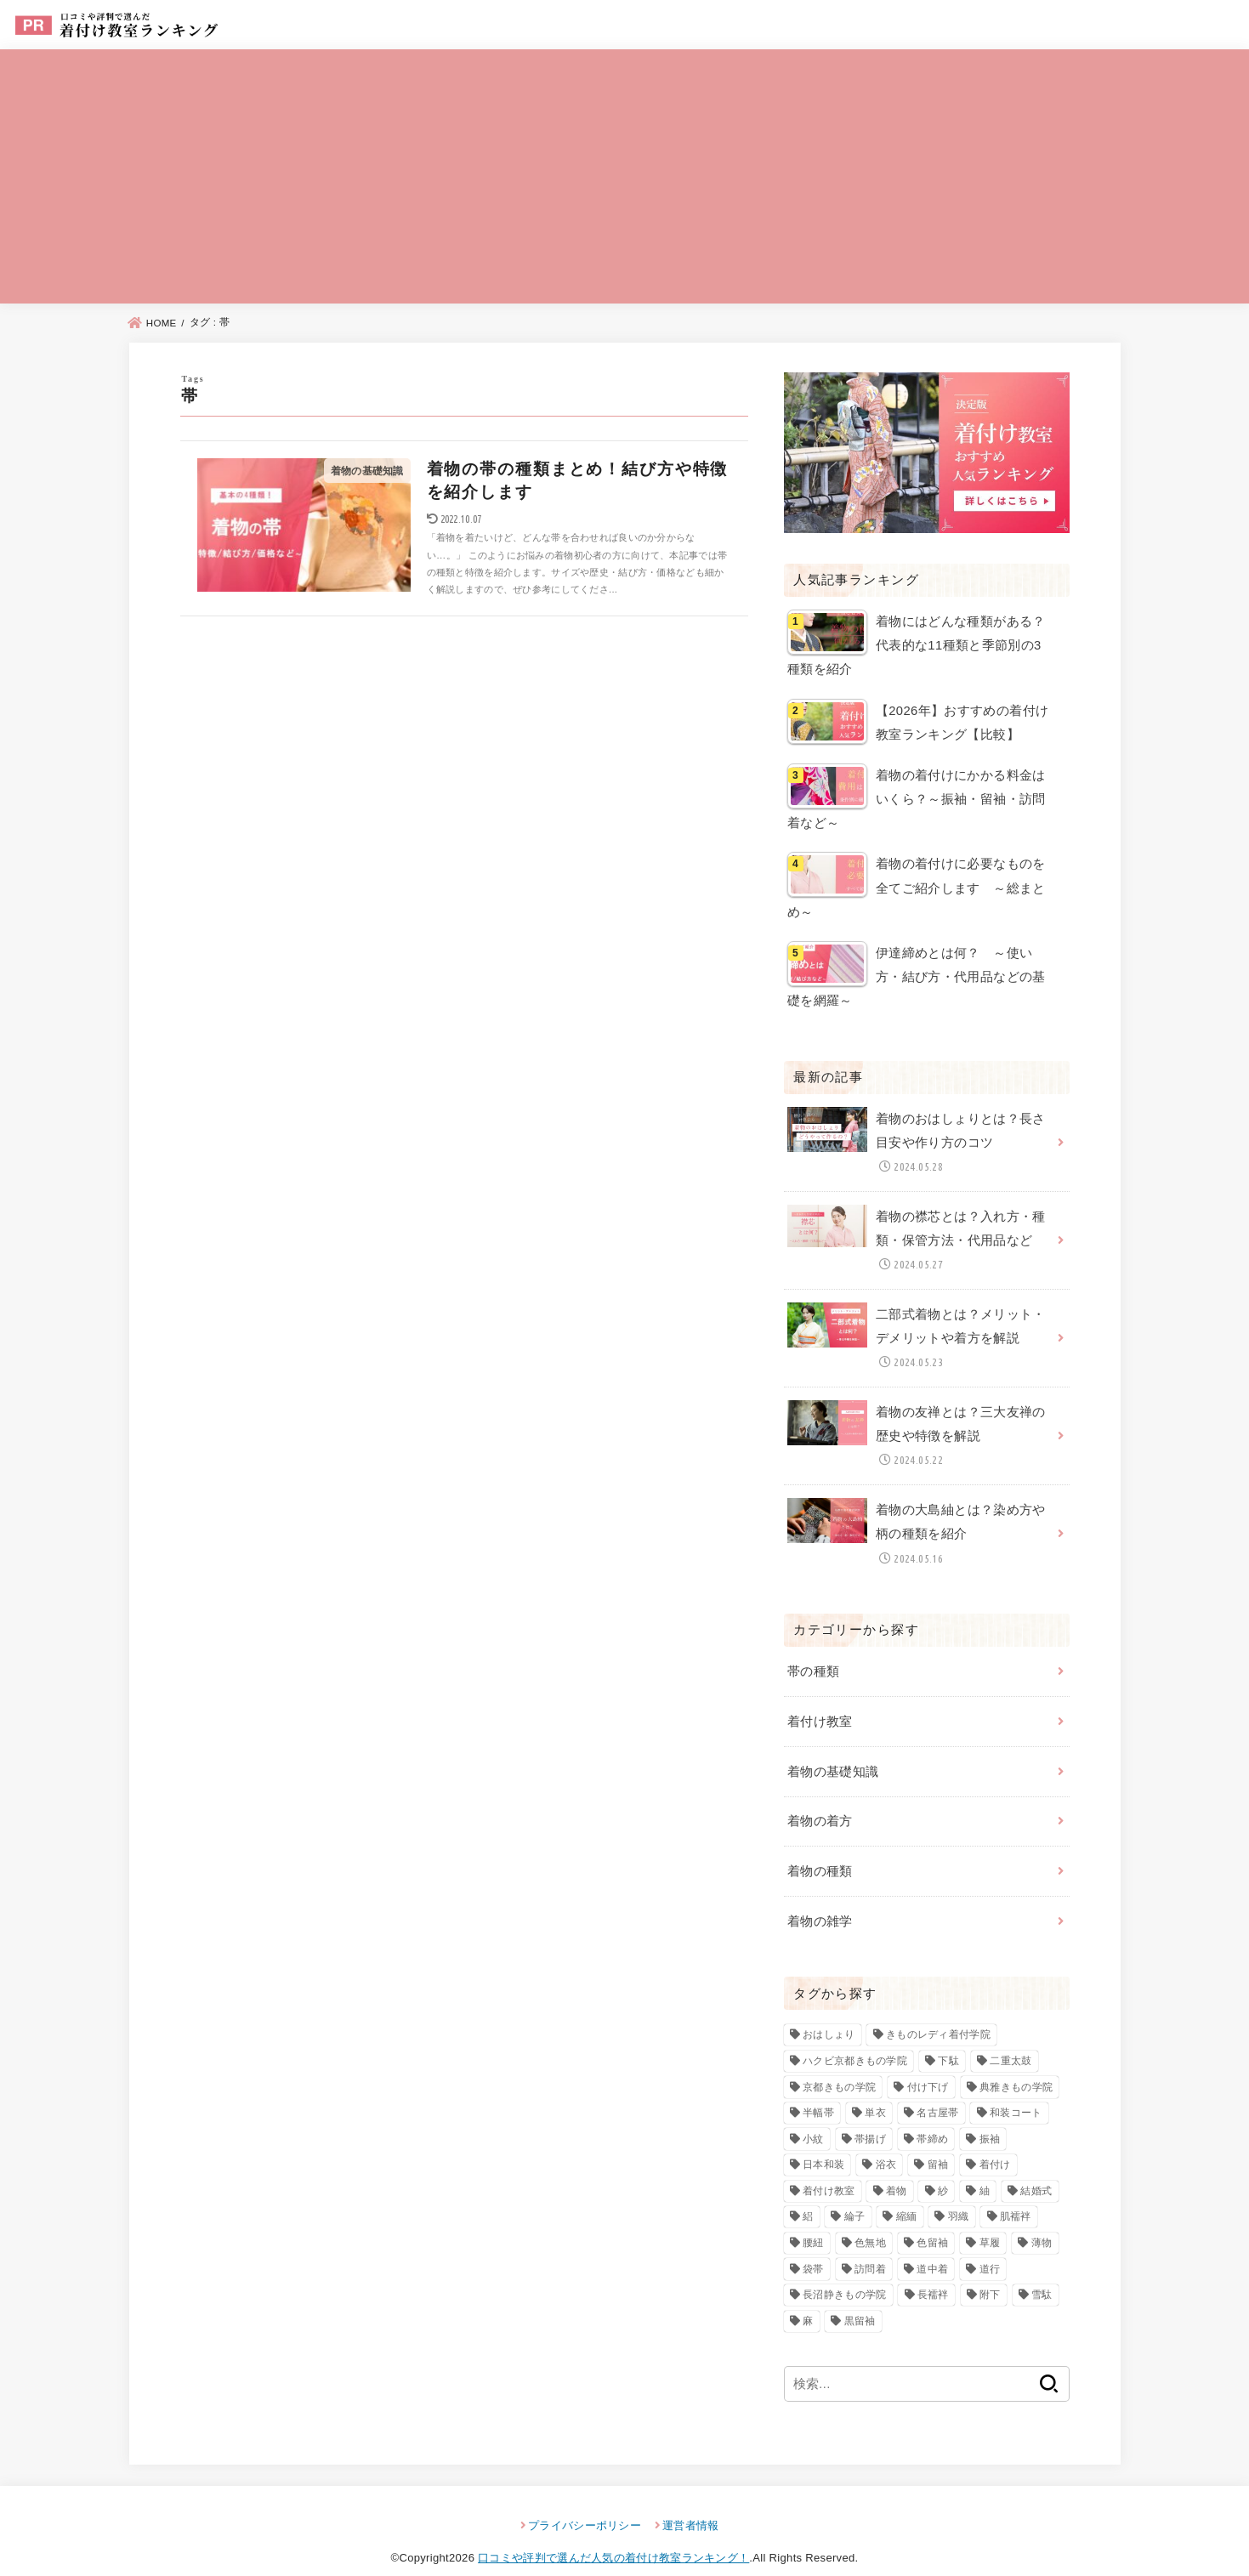 Image resolution: width=1249 pixels, height=2576 pixels. Describe the element at coordinates (1016, 2091) in the screenshot. I see `和装コート [和装コート (3個の項目)]` at that location.